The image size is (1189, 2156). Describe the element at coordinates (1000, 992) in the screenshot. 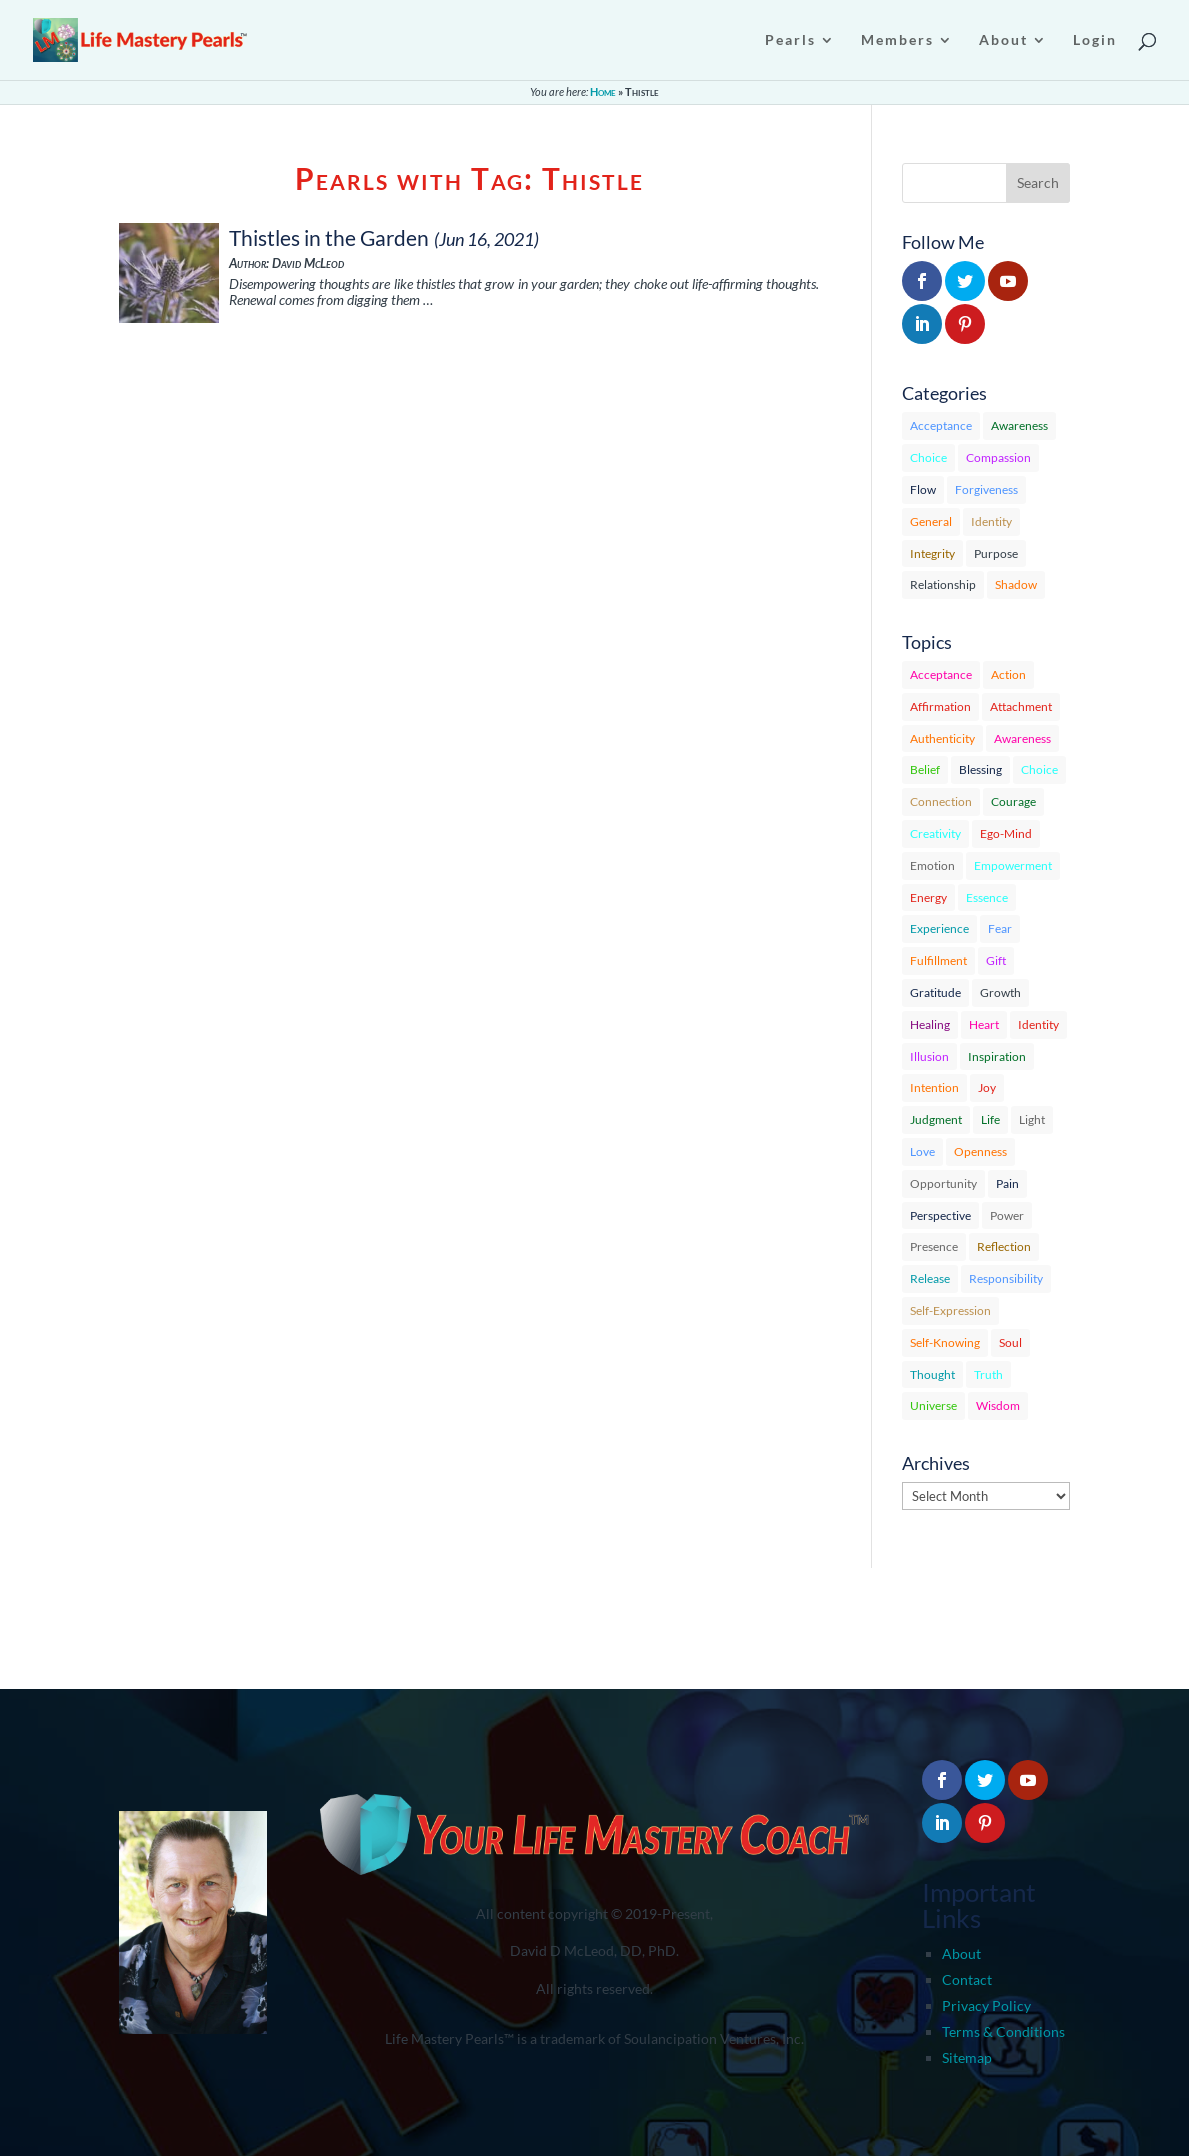

I see `Growth` at that location.